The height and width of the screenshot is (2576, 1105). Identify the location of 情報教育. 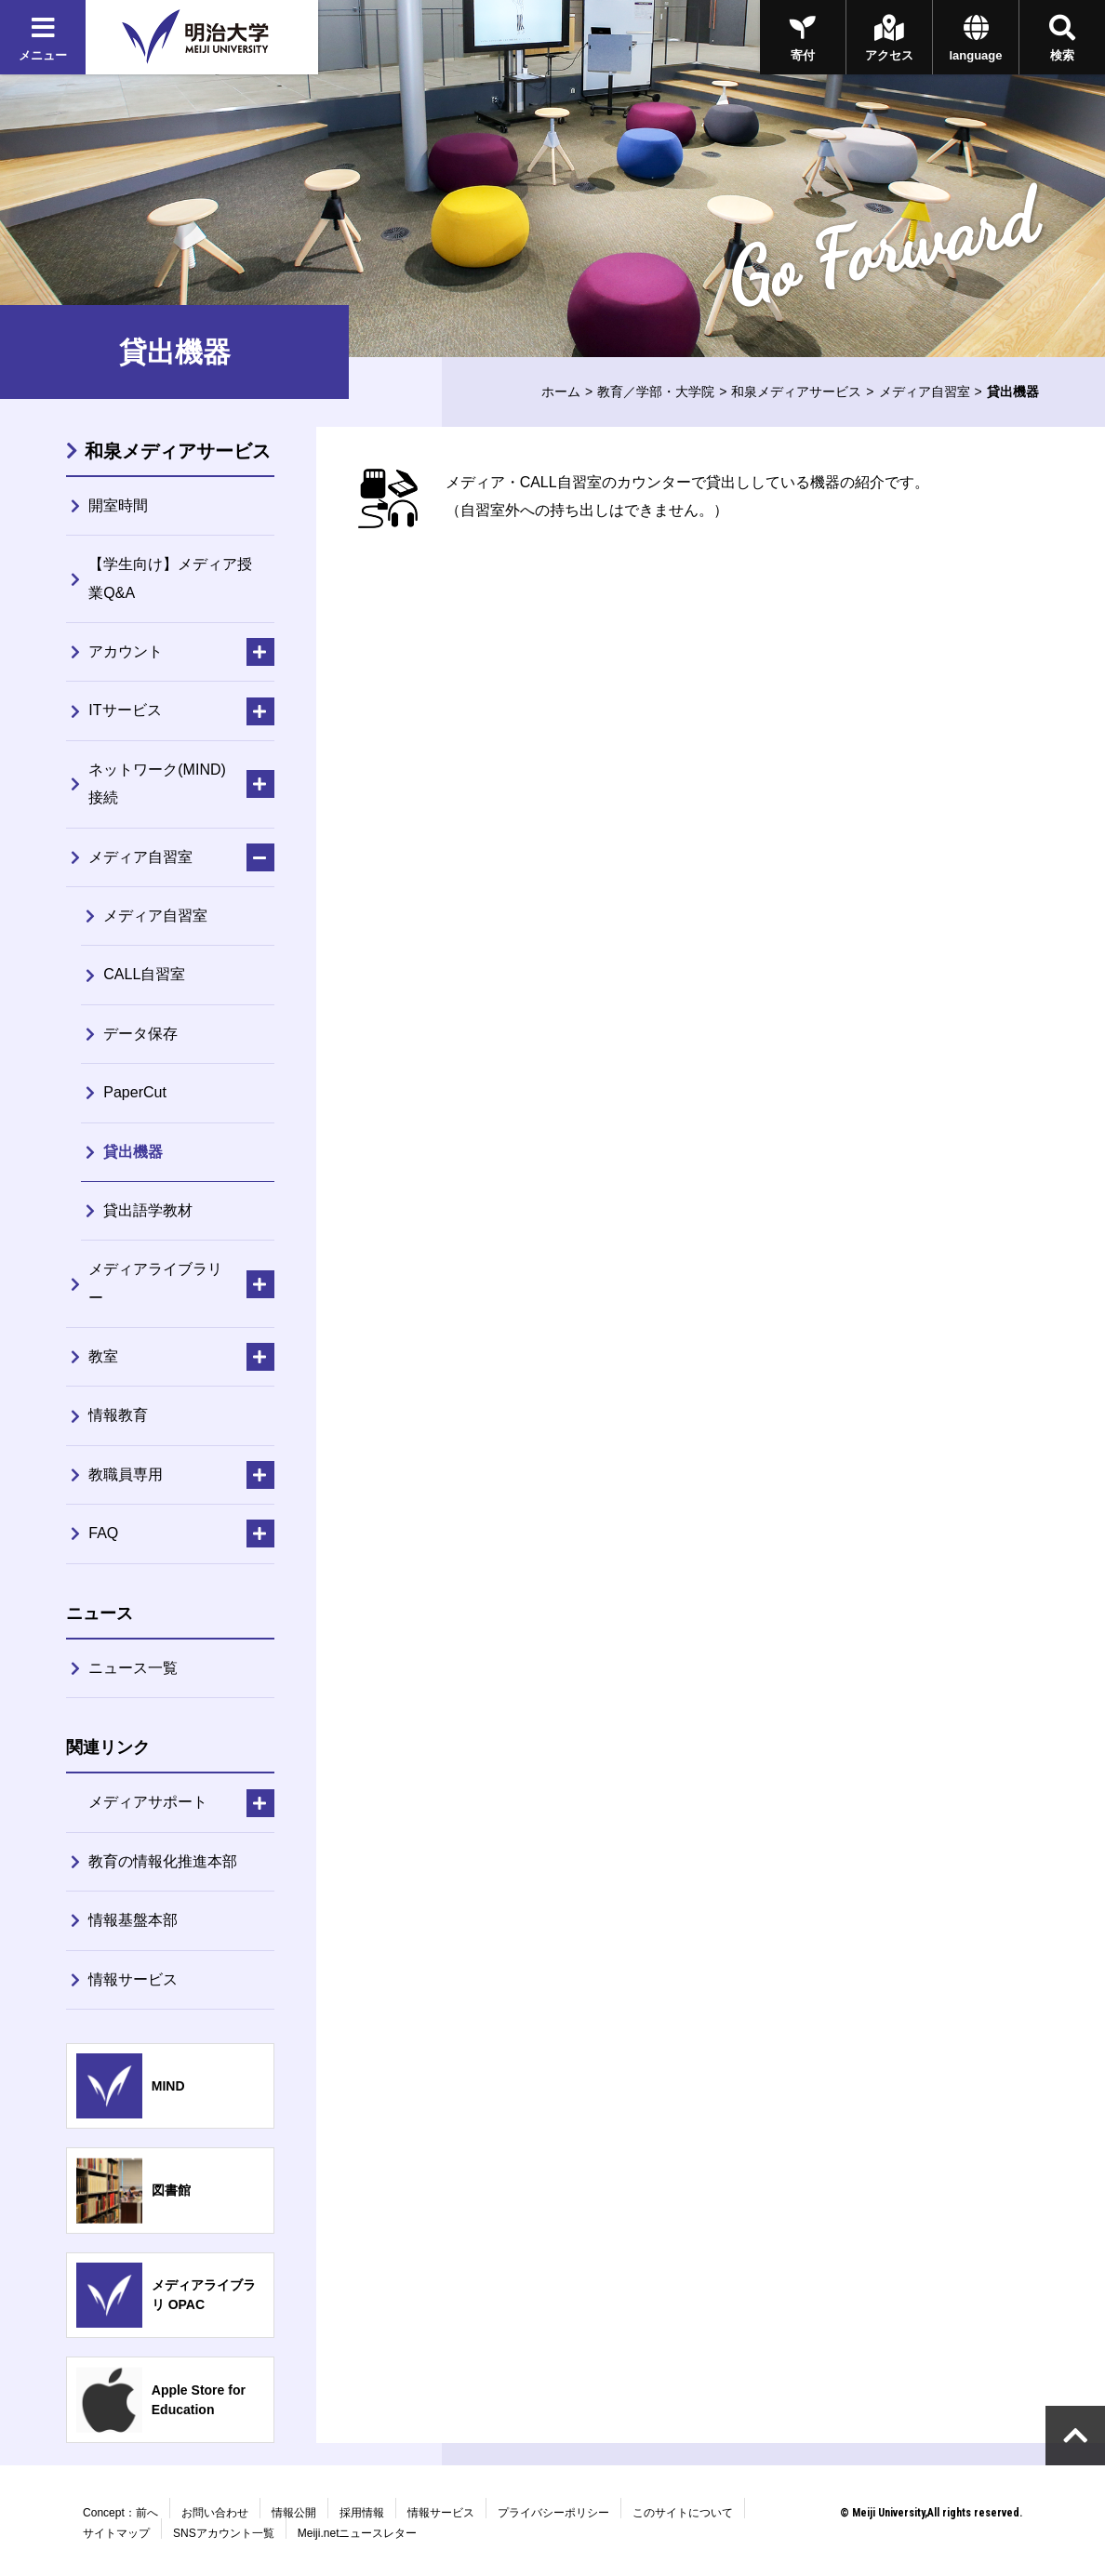
(118, 1415).